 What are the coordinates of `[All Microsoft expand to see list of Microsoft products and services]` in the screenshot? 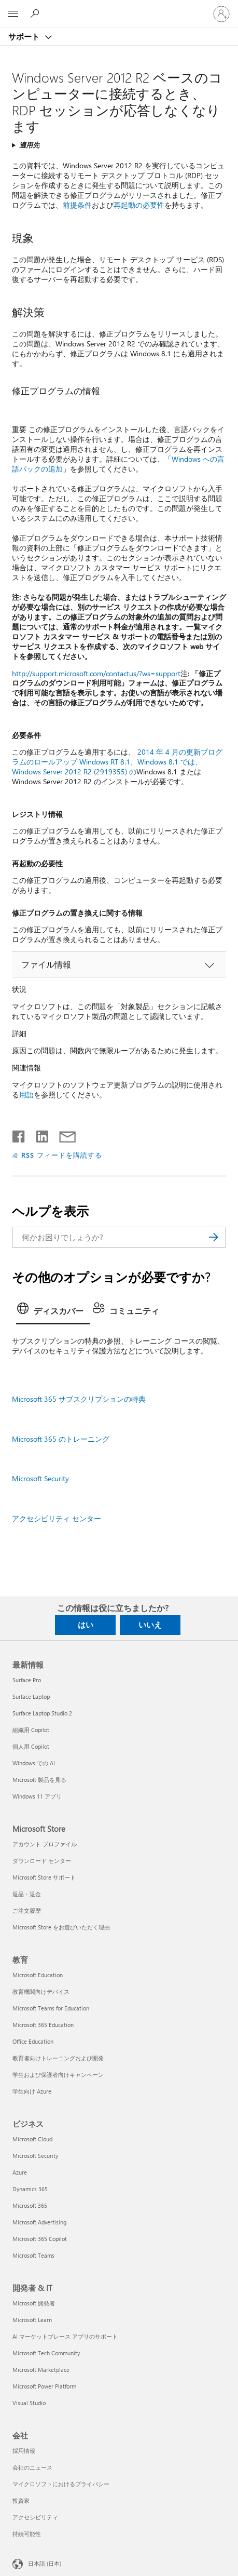 It's located at (13, 14).